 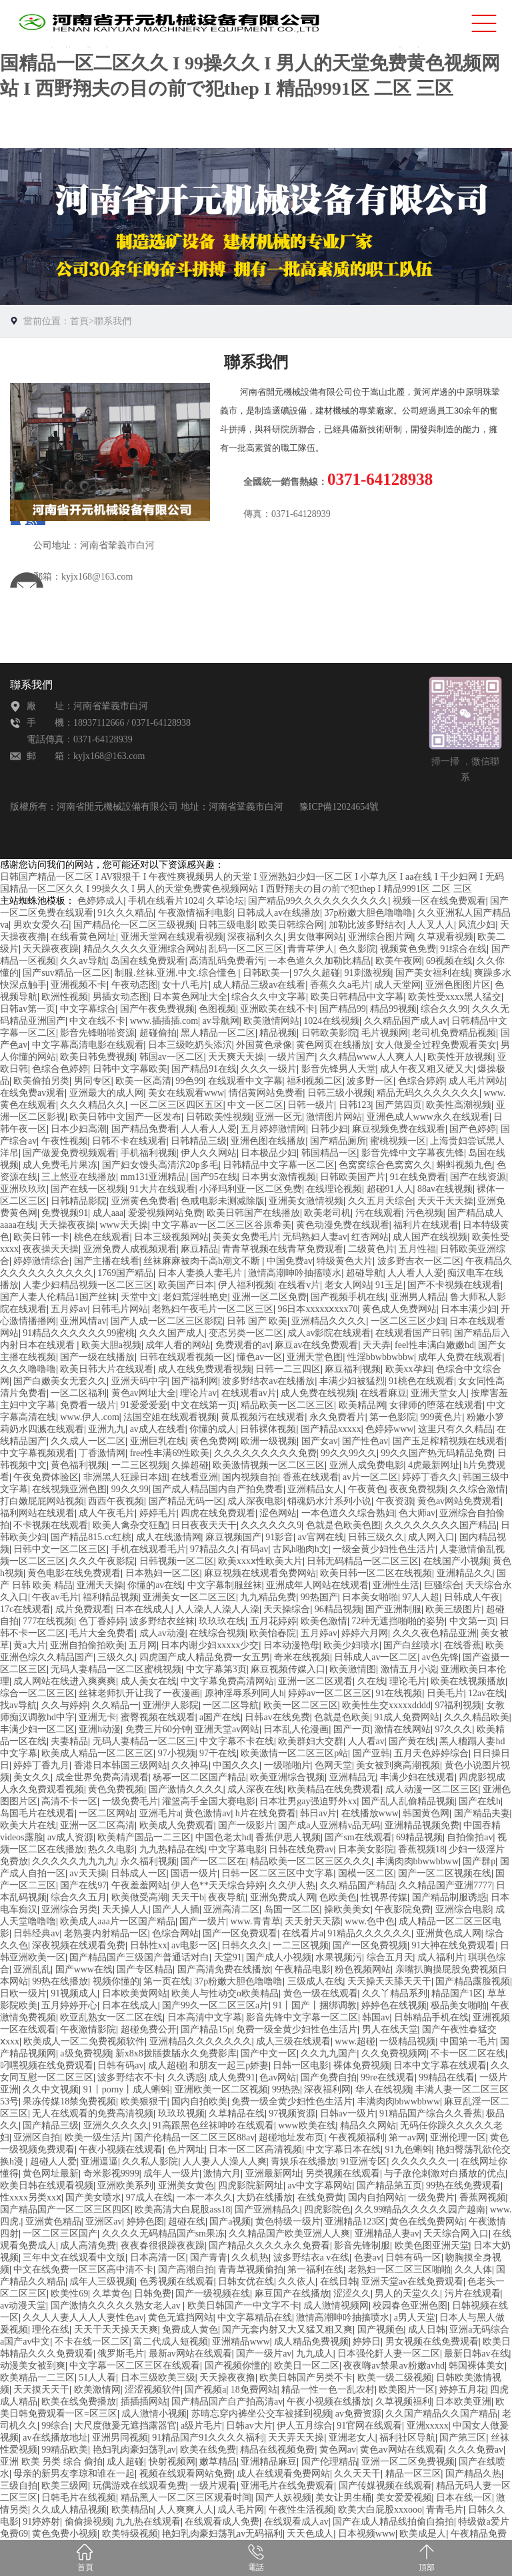 What do you see at coordinates (422, 2534) in the screenshot?
I see `欧美成是人` at bounding box center [422, 2534].